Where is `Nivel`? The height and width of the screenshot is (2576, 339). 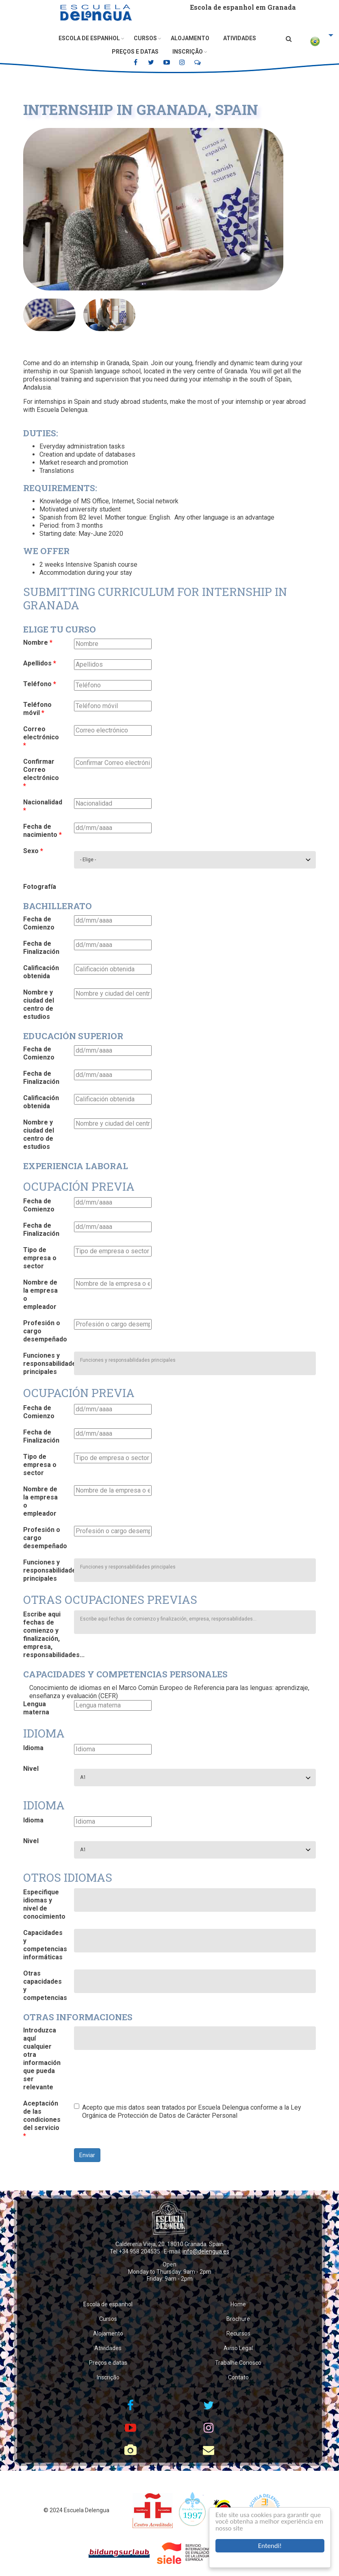 Nivel is located at coordinates (31, 1768).